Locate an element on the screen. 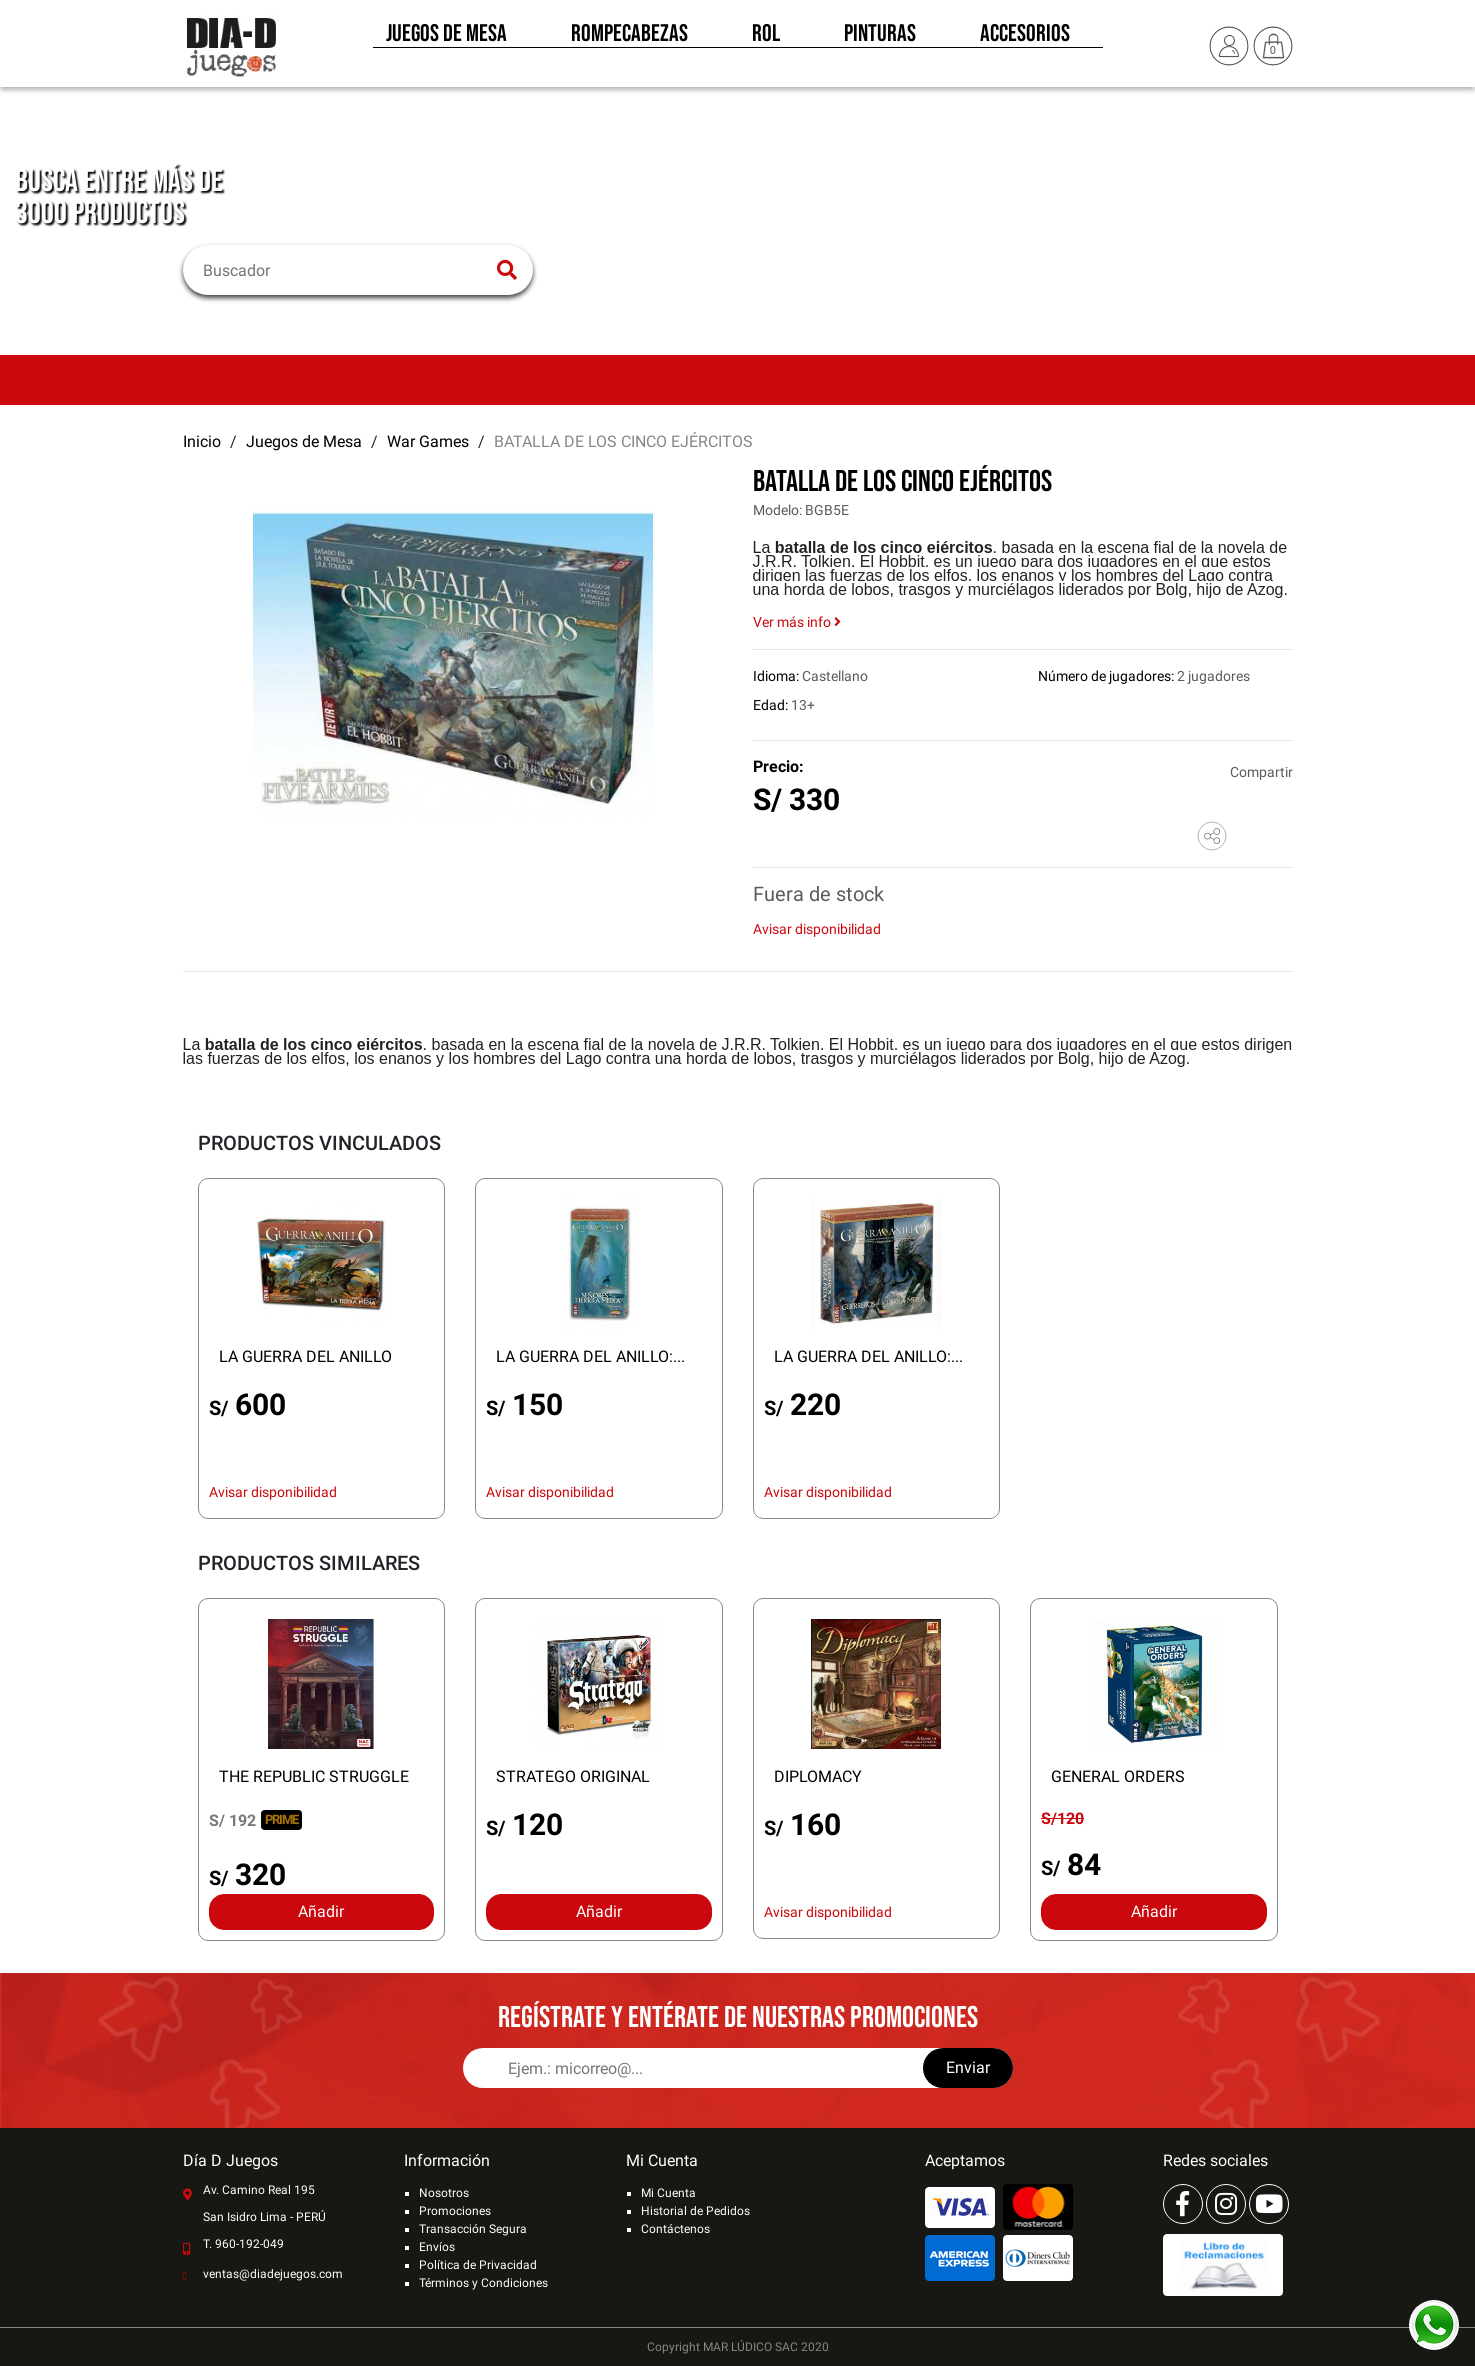  Número de jugadores: is located at coordinates (1106, 676).